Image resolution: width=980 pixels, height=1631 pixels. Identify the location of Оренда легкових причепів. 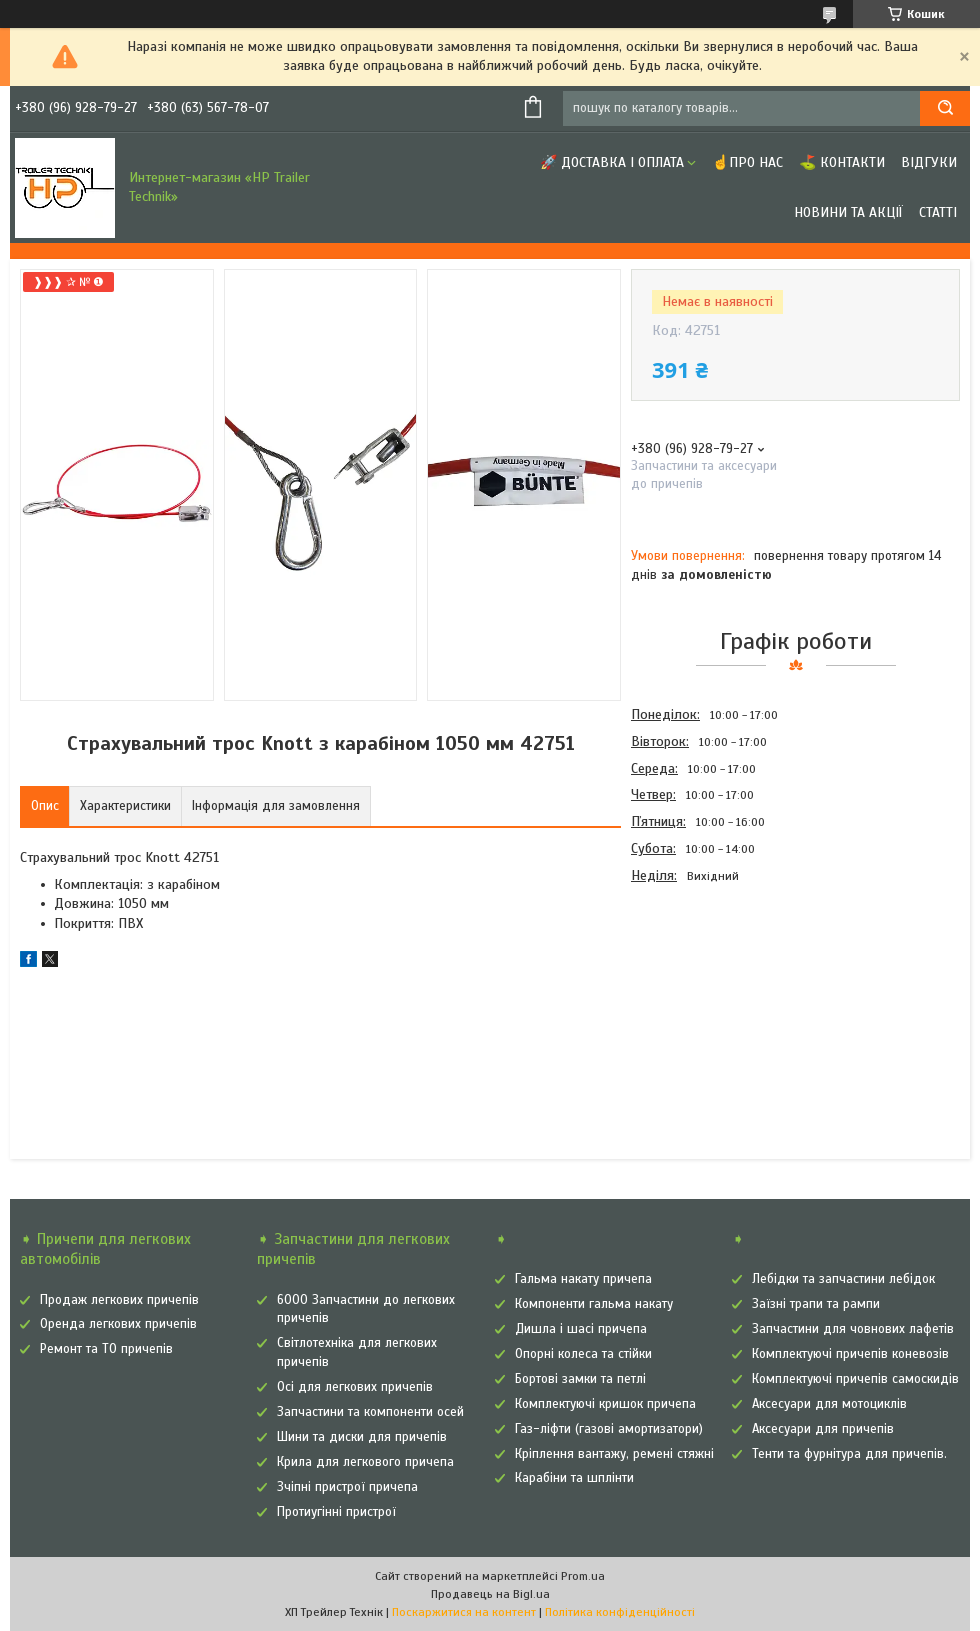
(118, 1324).